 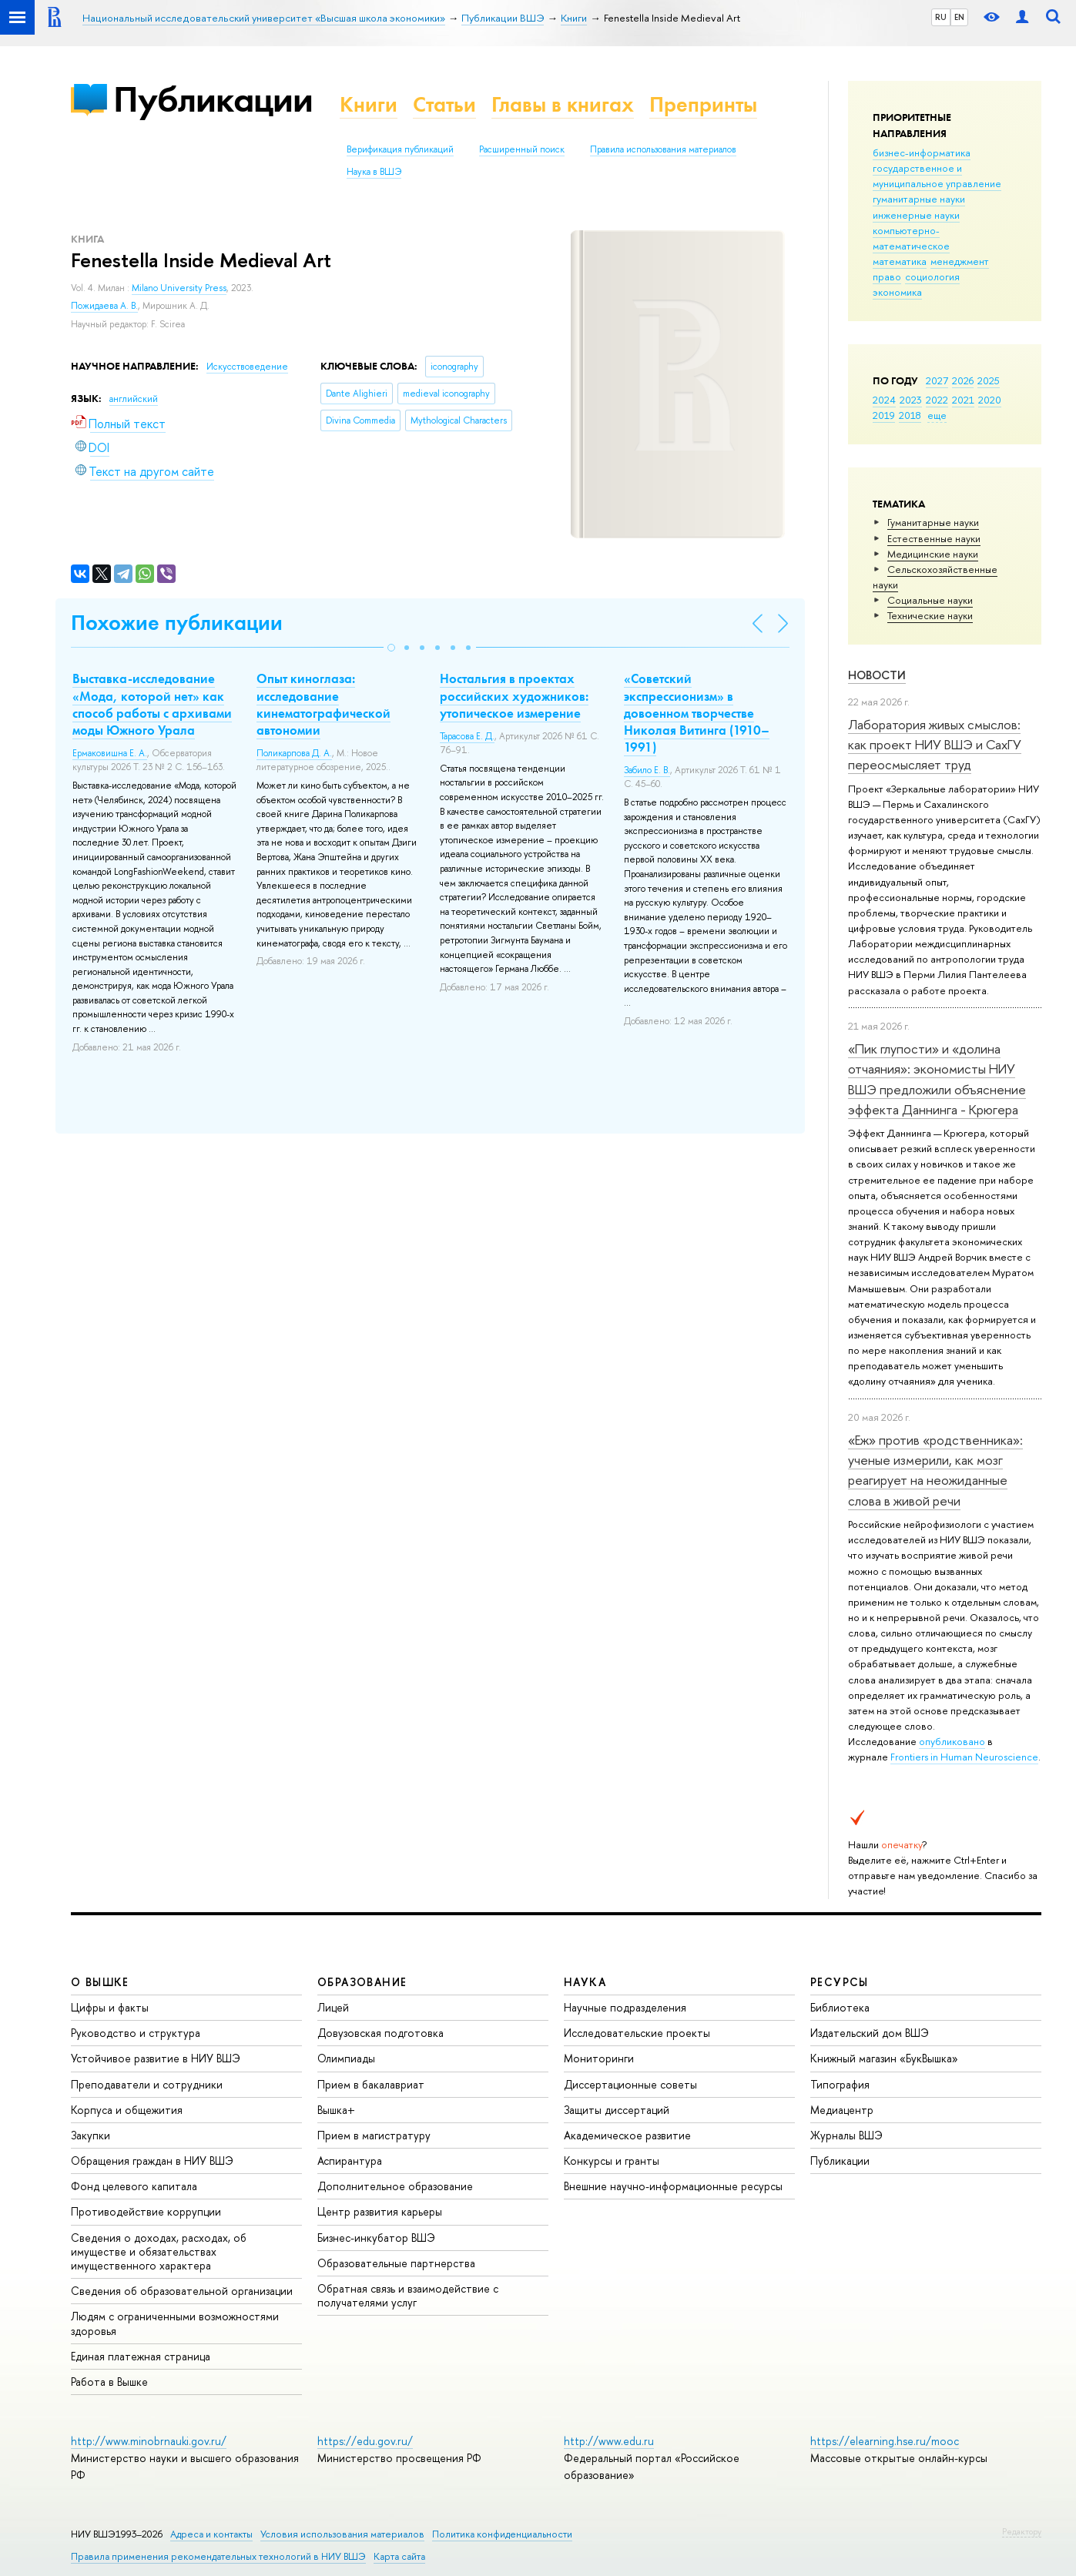 I want to click on Карта сайта, so click(x=399, y=2556).